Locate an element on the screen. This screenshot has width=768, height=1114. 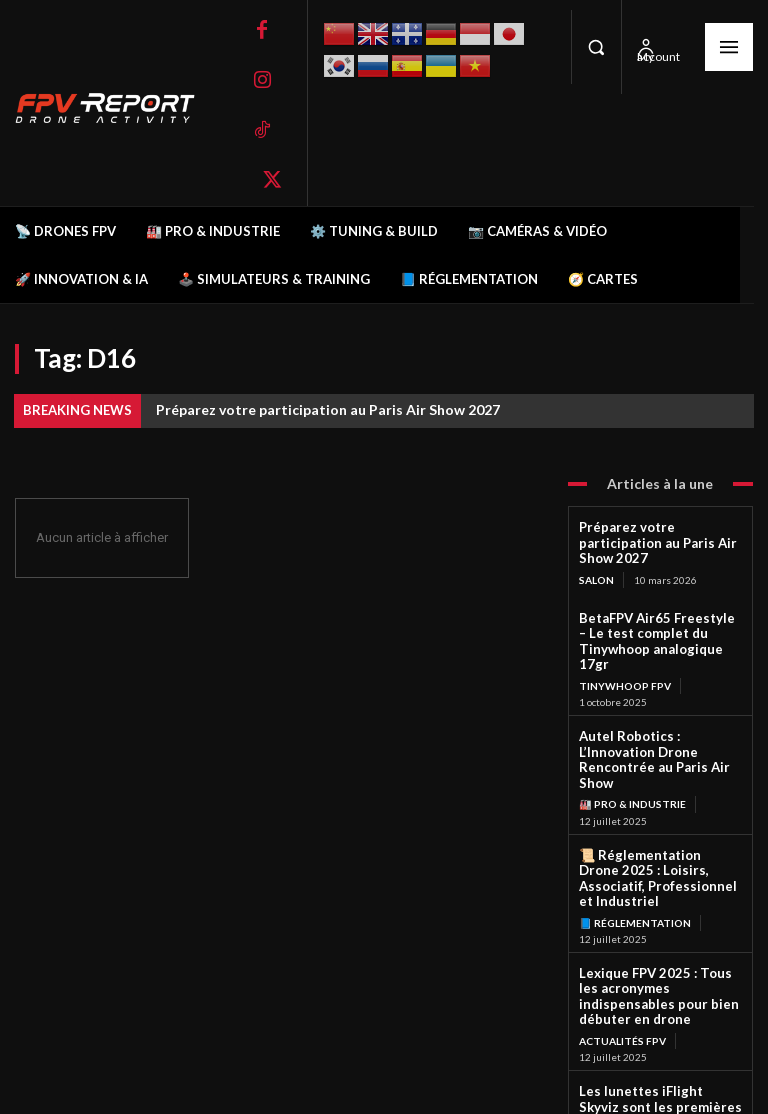
Actualités FPV is located at coordinates (622, 943).